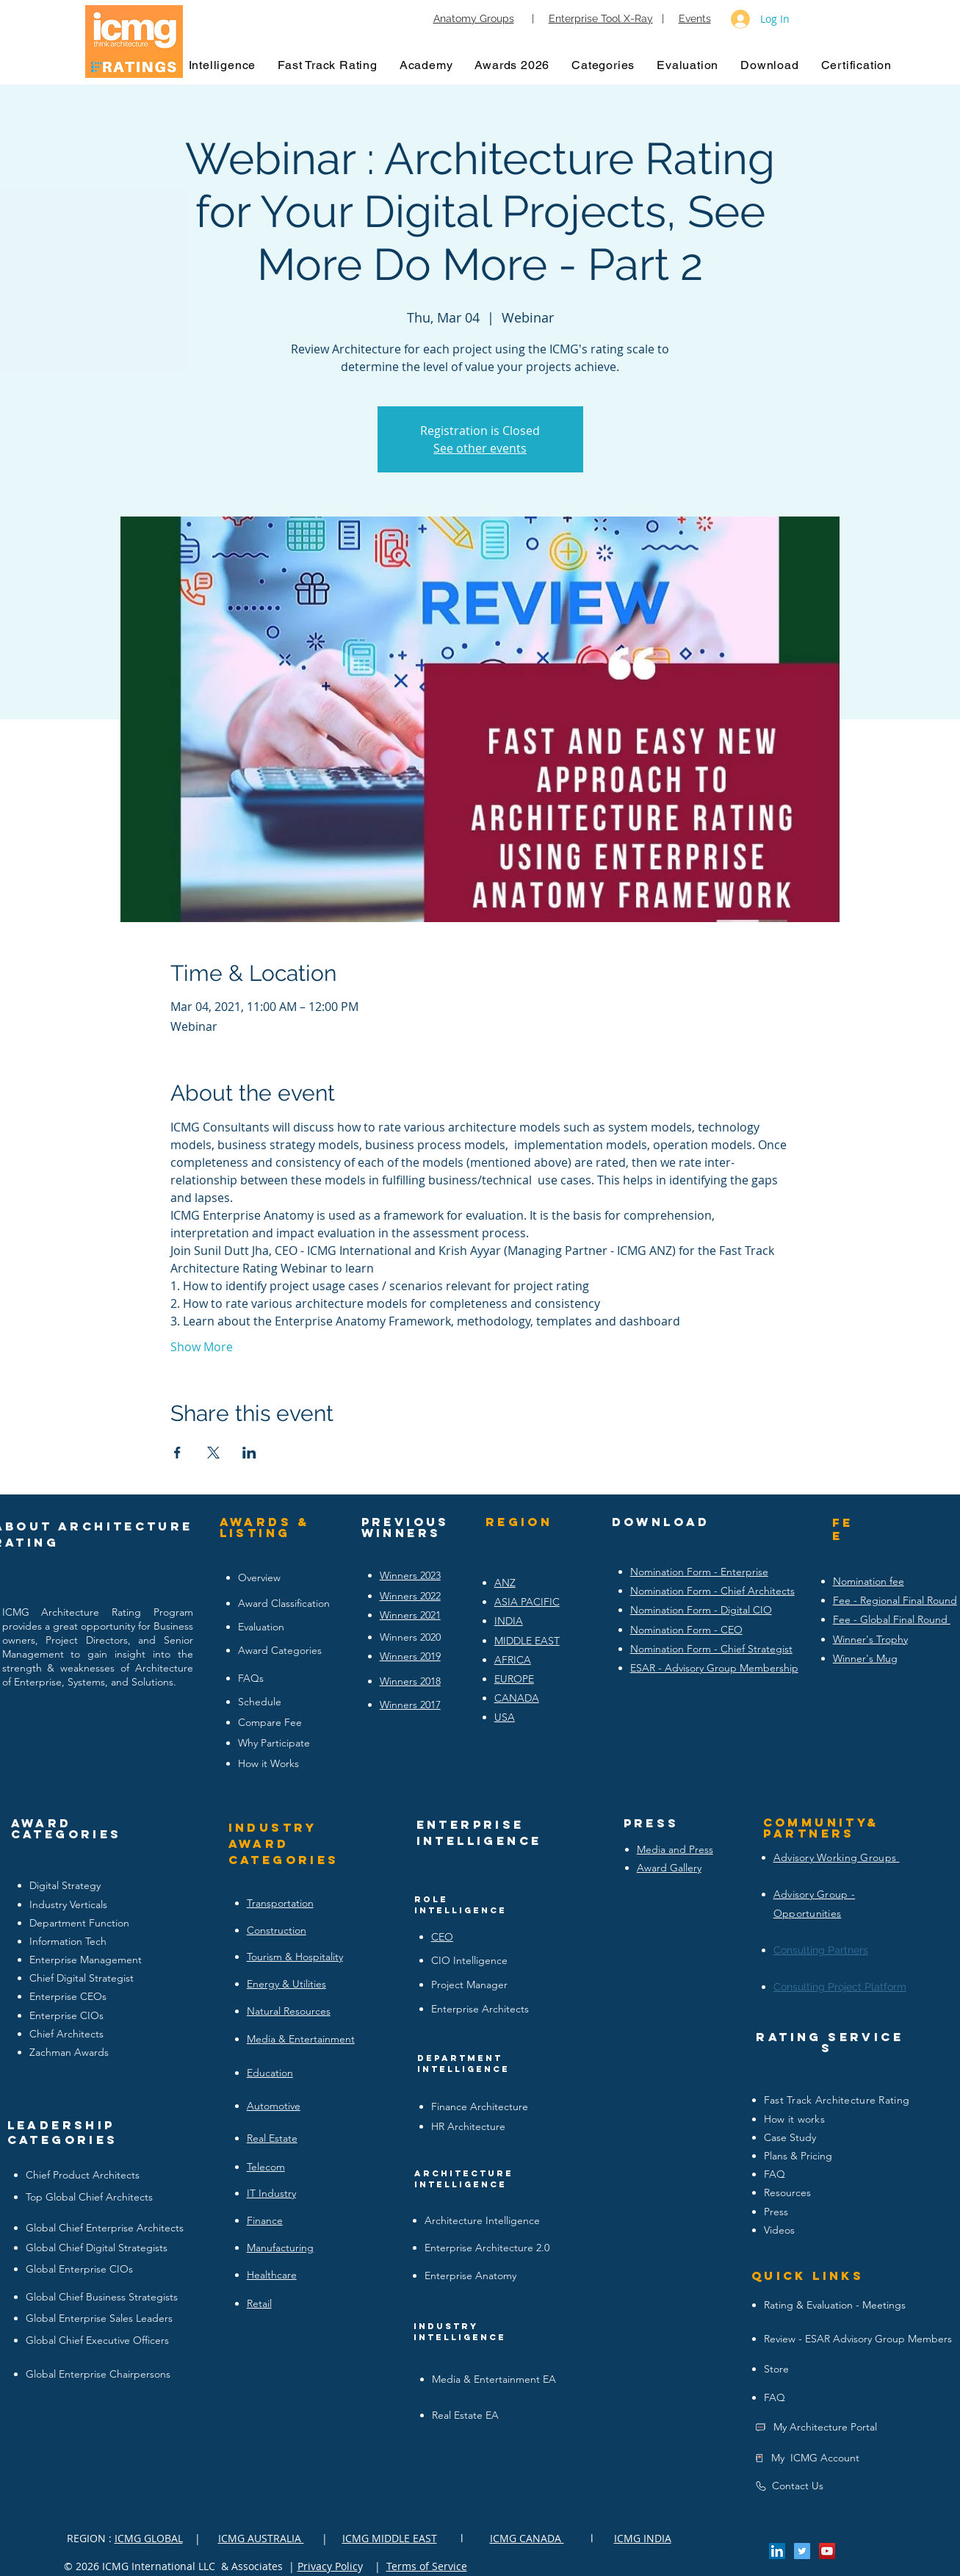 This screenshot has width=960, height=2576. Describe the element at coordinates (327, 2566) in the screenshot. I see `Privacy Polic` at that location.